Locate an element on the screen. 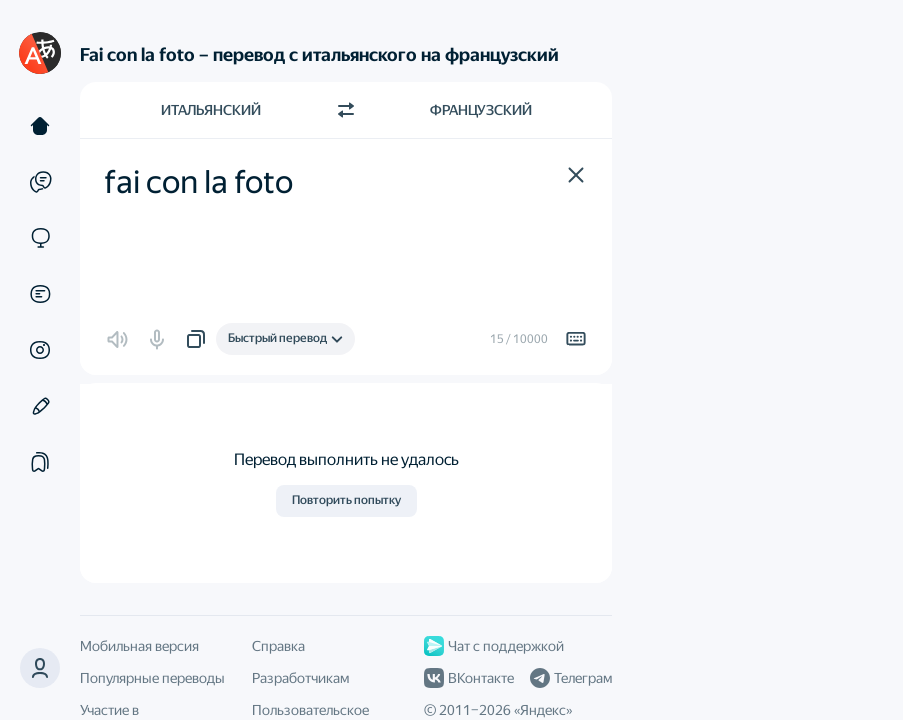 Image resolution: width=903 pixels, height=720 pixels. Мобильная версия is located at coordinates (139, 646).